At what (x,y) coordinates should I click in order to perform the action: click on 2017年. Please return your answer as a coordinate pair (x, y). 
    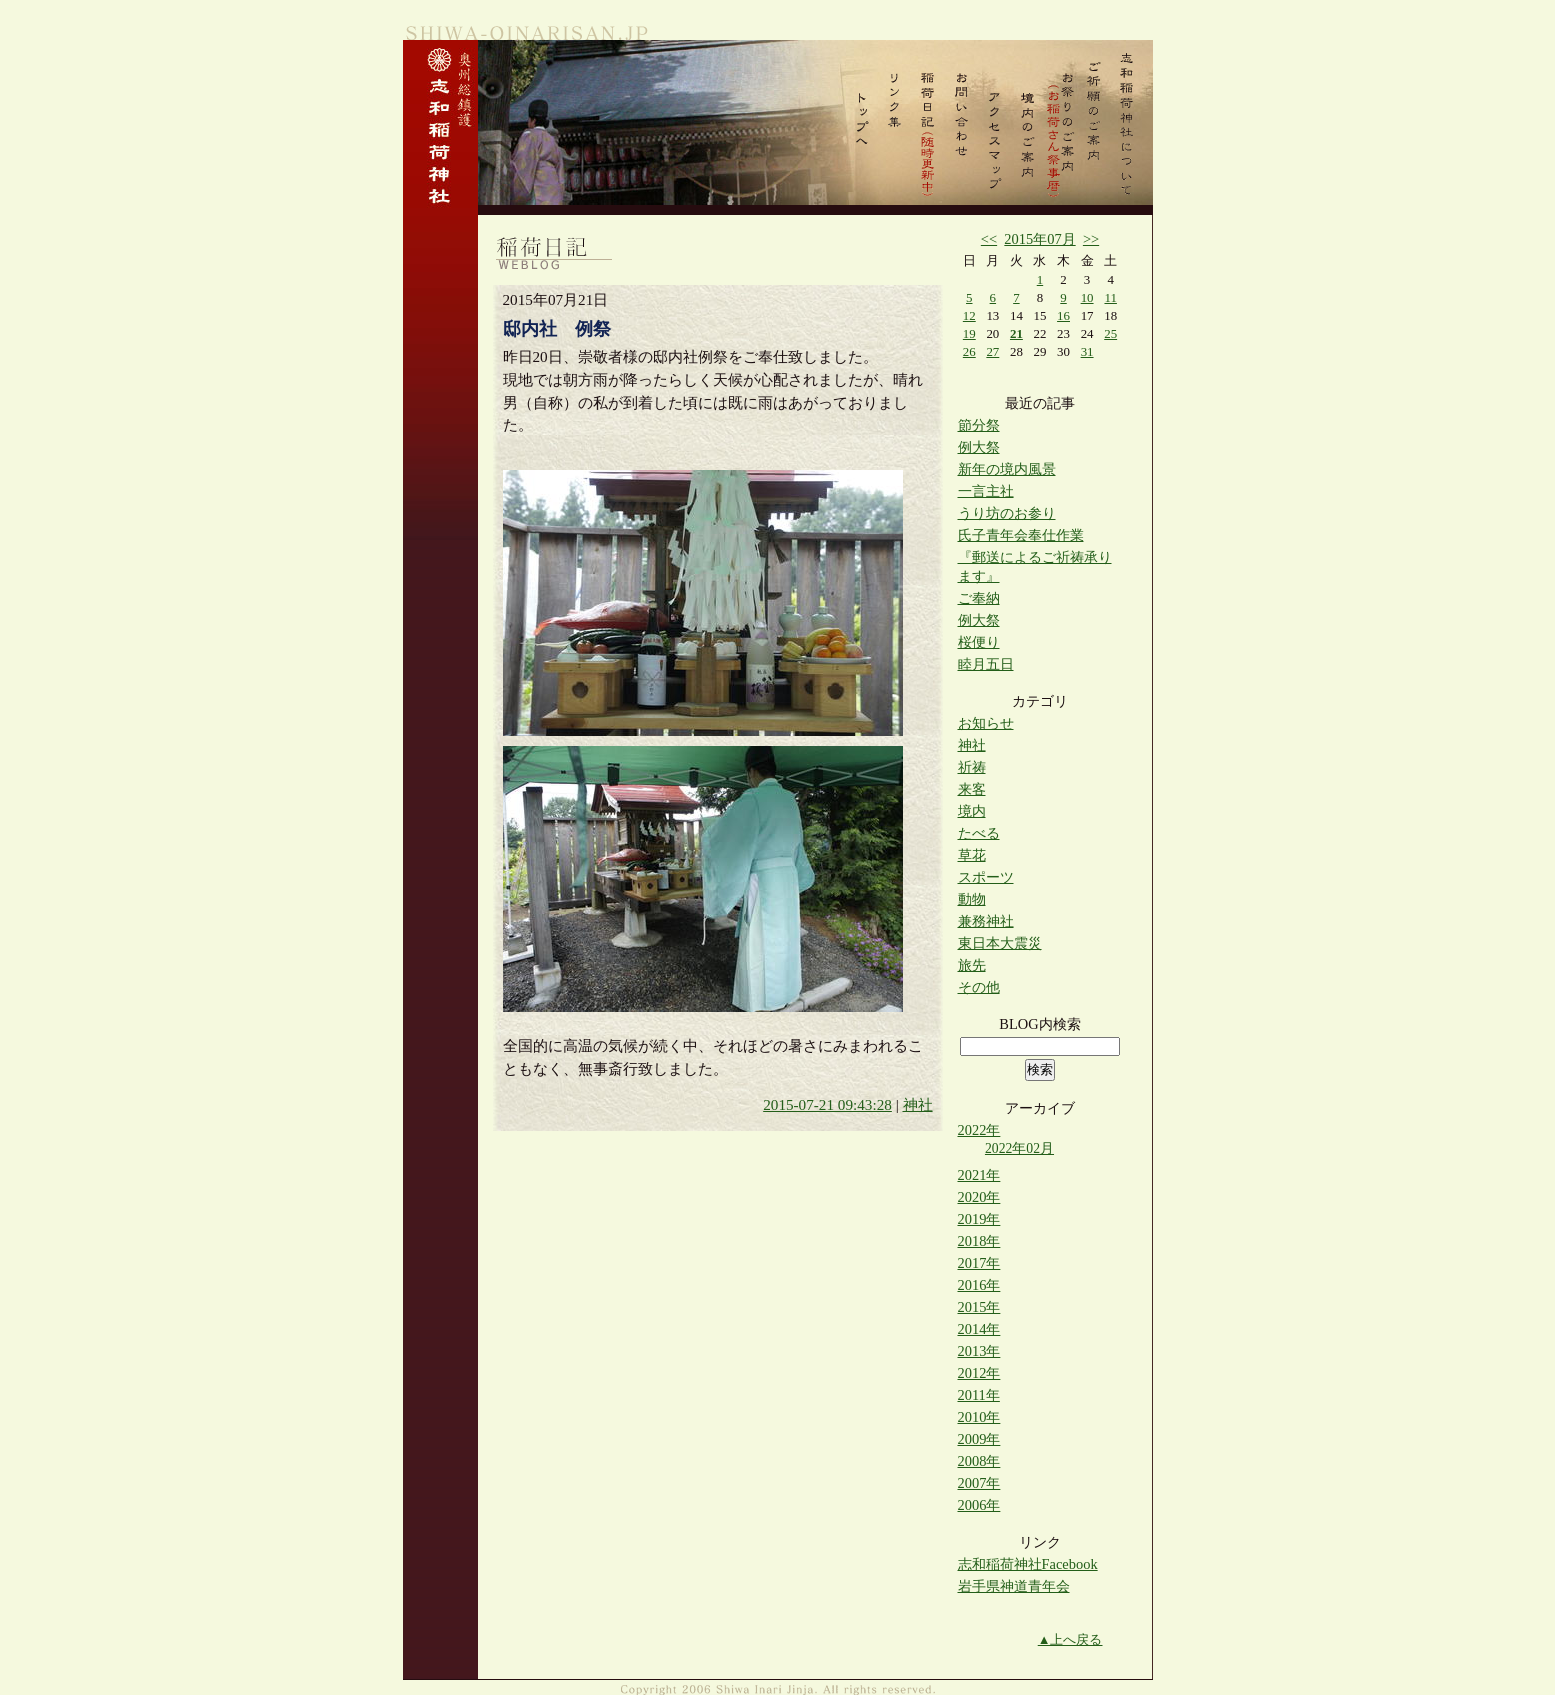
    Looking at the image, I should click on (979, 1263).